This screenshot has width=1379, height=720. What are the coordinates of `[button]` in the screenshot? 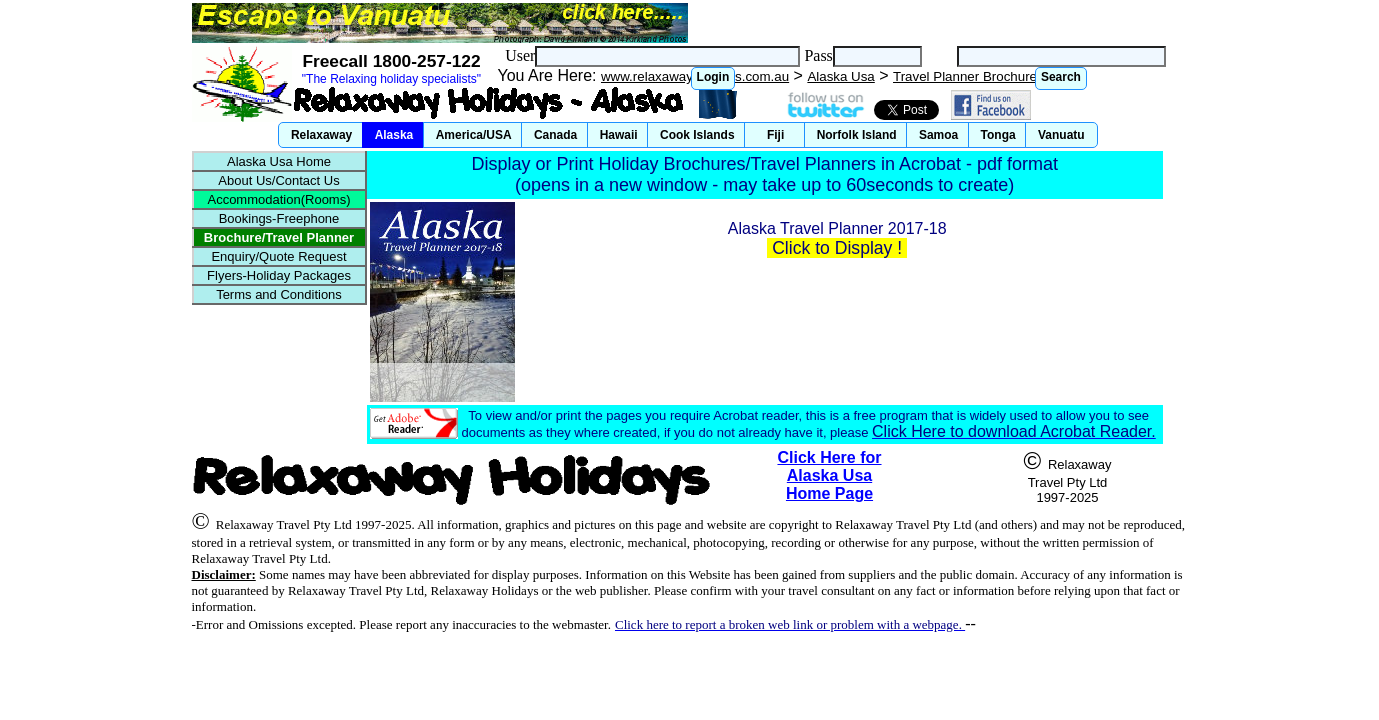 It's located at (713, 78).